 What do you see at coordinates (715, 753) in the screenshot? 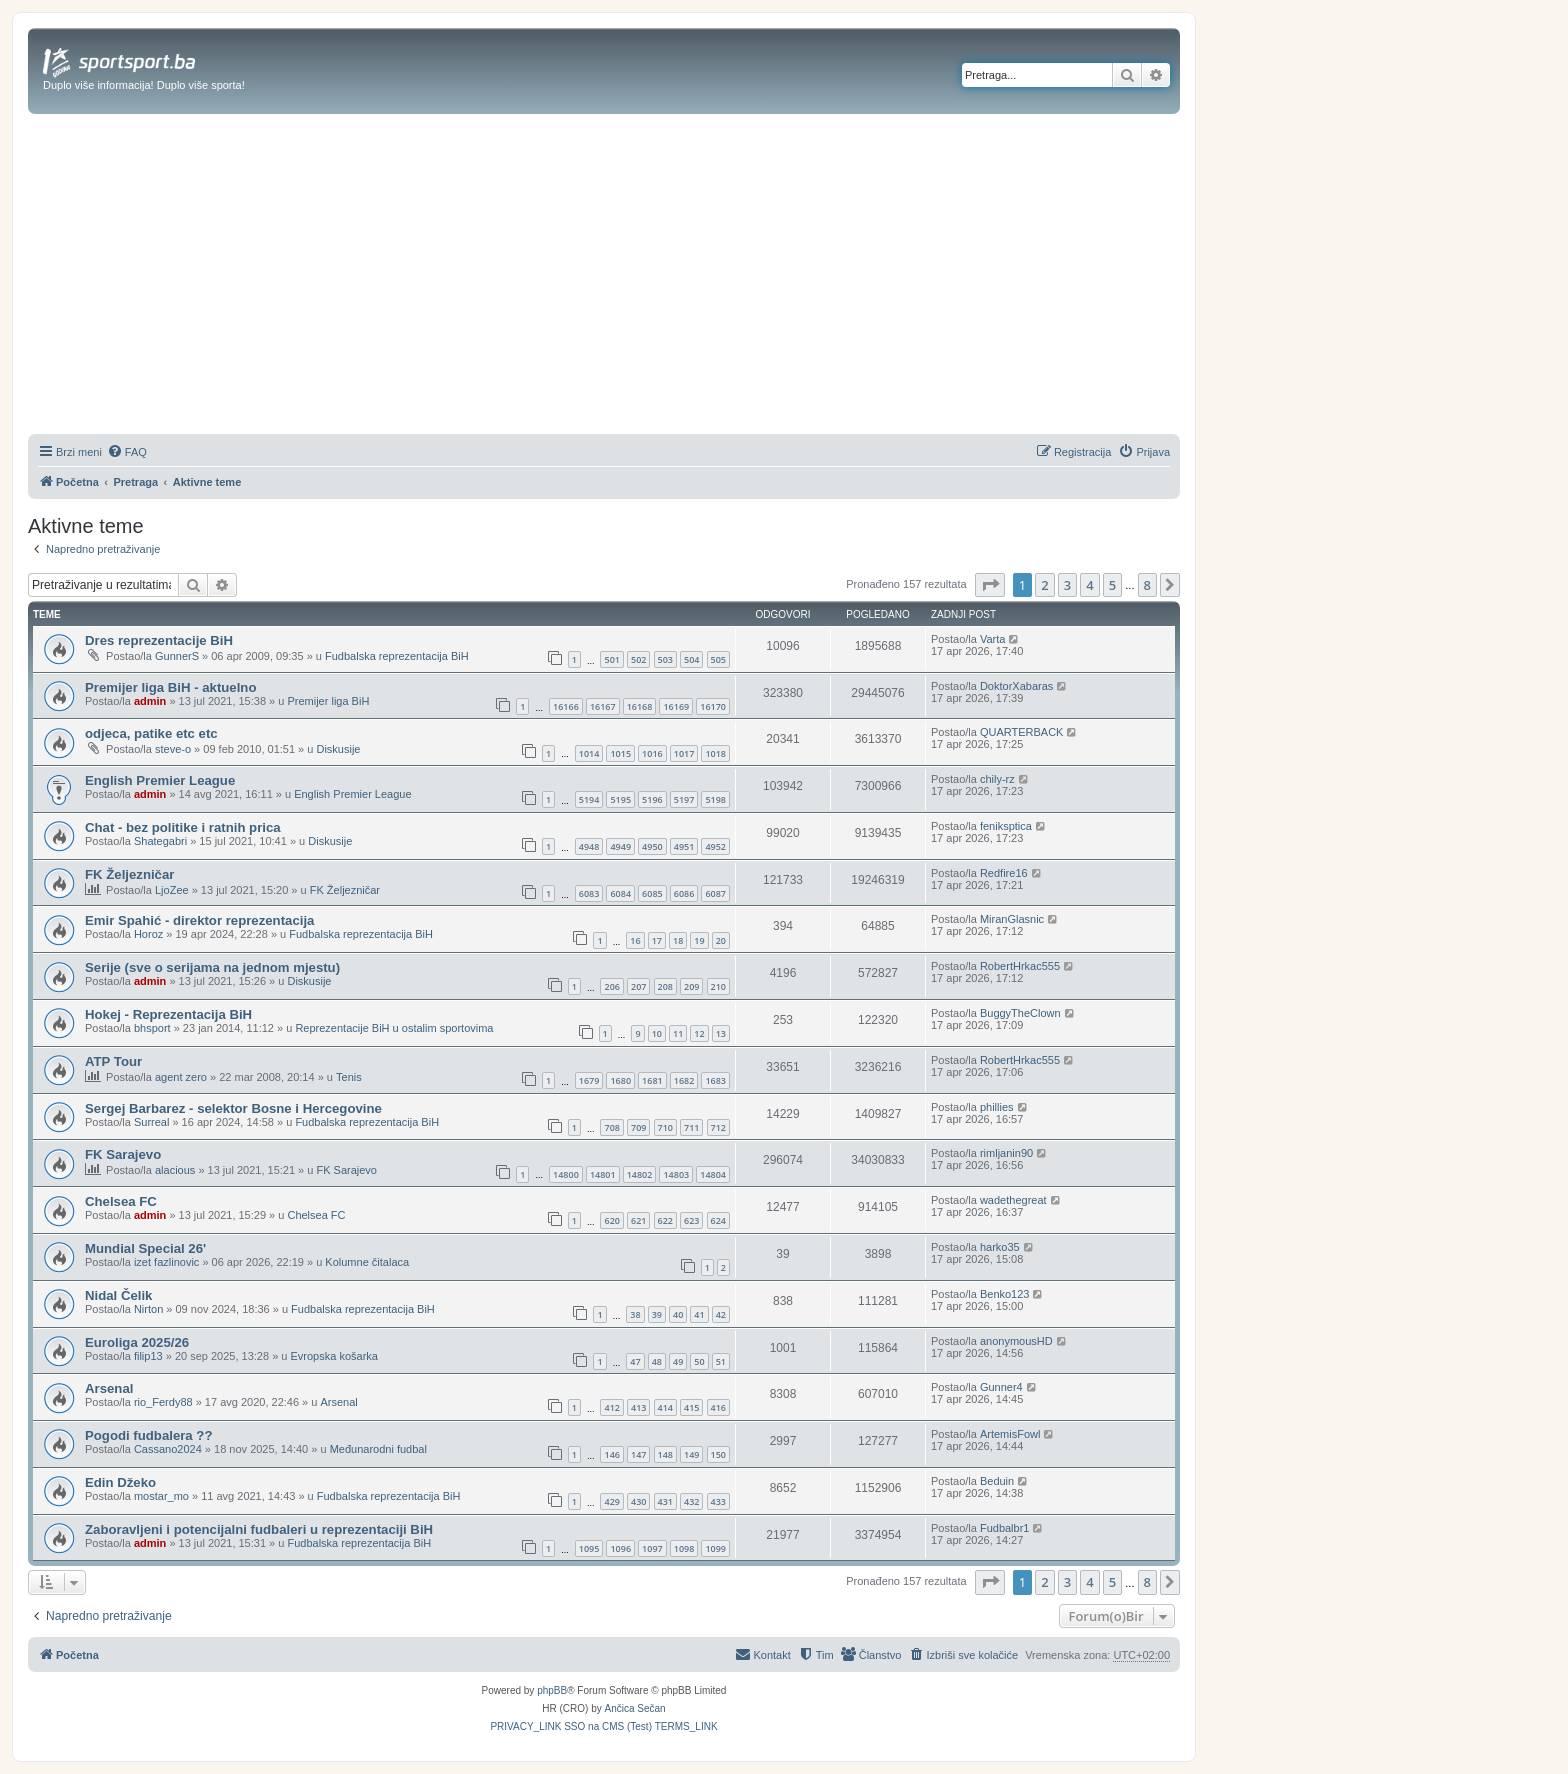
I see `1018` at bounding box center [715, 753].